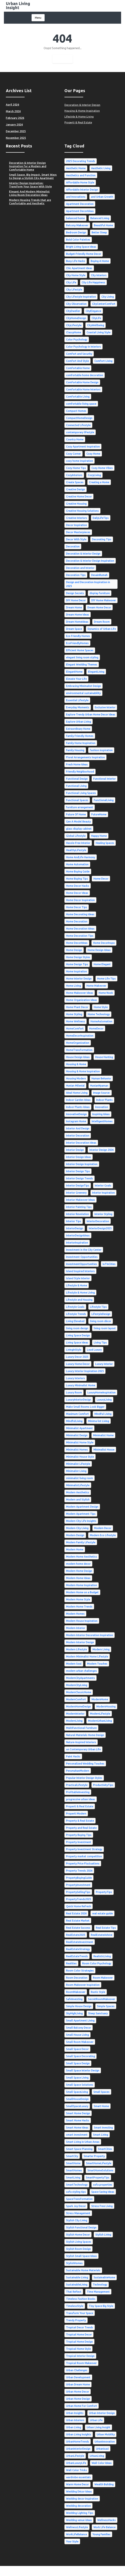 The width and height of the screenshot is (125, 2576). What do you see at coordinates (73, 332) in the screenshot?
I see `ClassyHome` at bounding box center [73, 332].